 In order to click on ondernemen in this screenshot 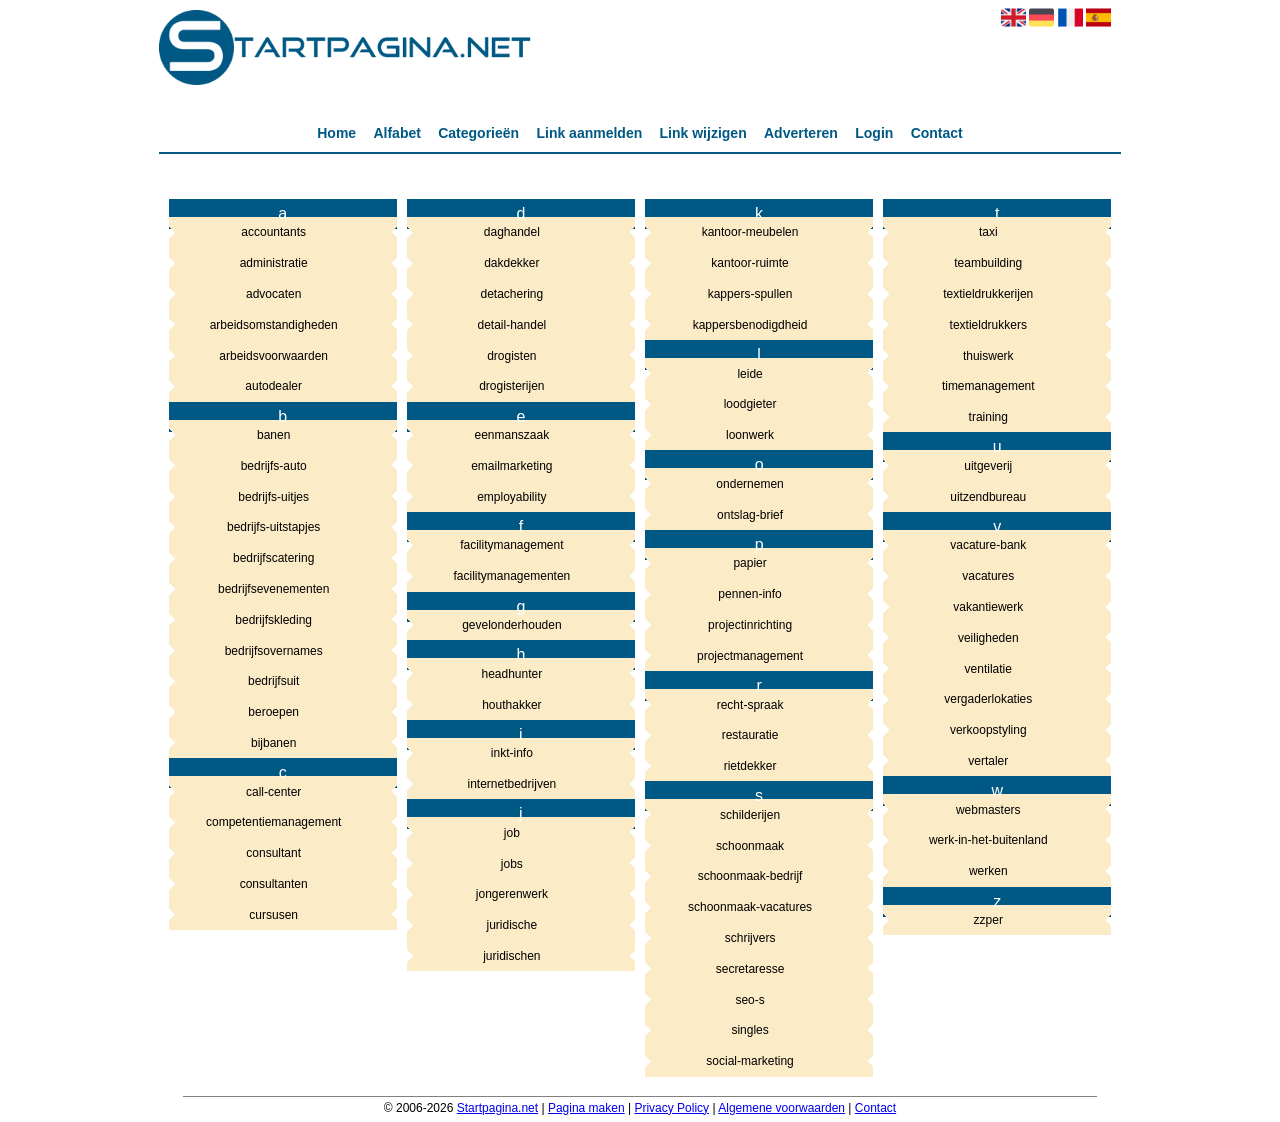, I will do `click(749, 484)`.